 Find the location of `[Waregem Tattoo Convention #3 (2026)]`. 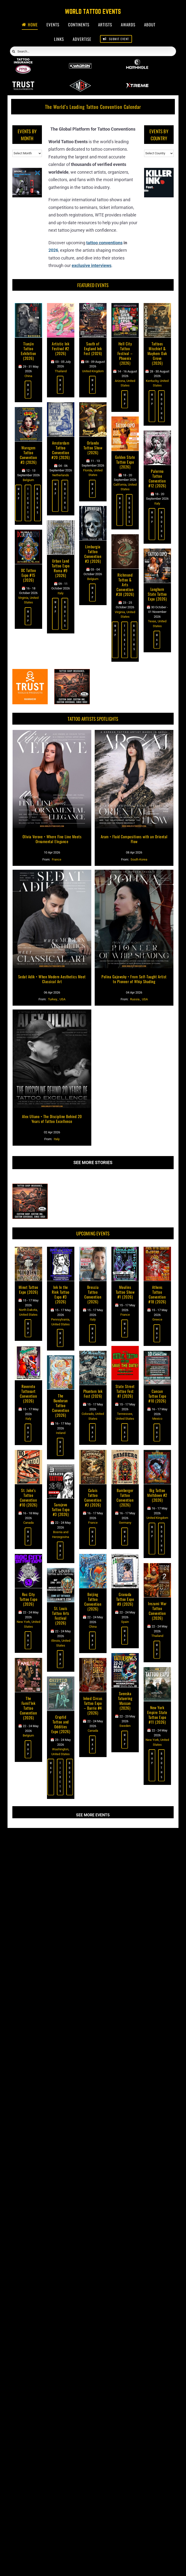

[Waregem Tattoo Convention #3 (2026)] is located at coordinates (28, 424).